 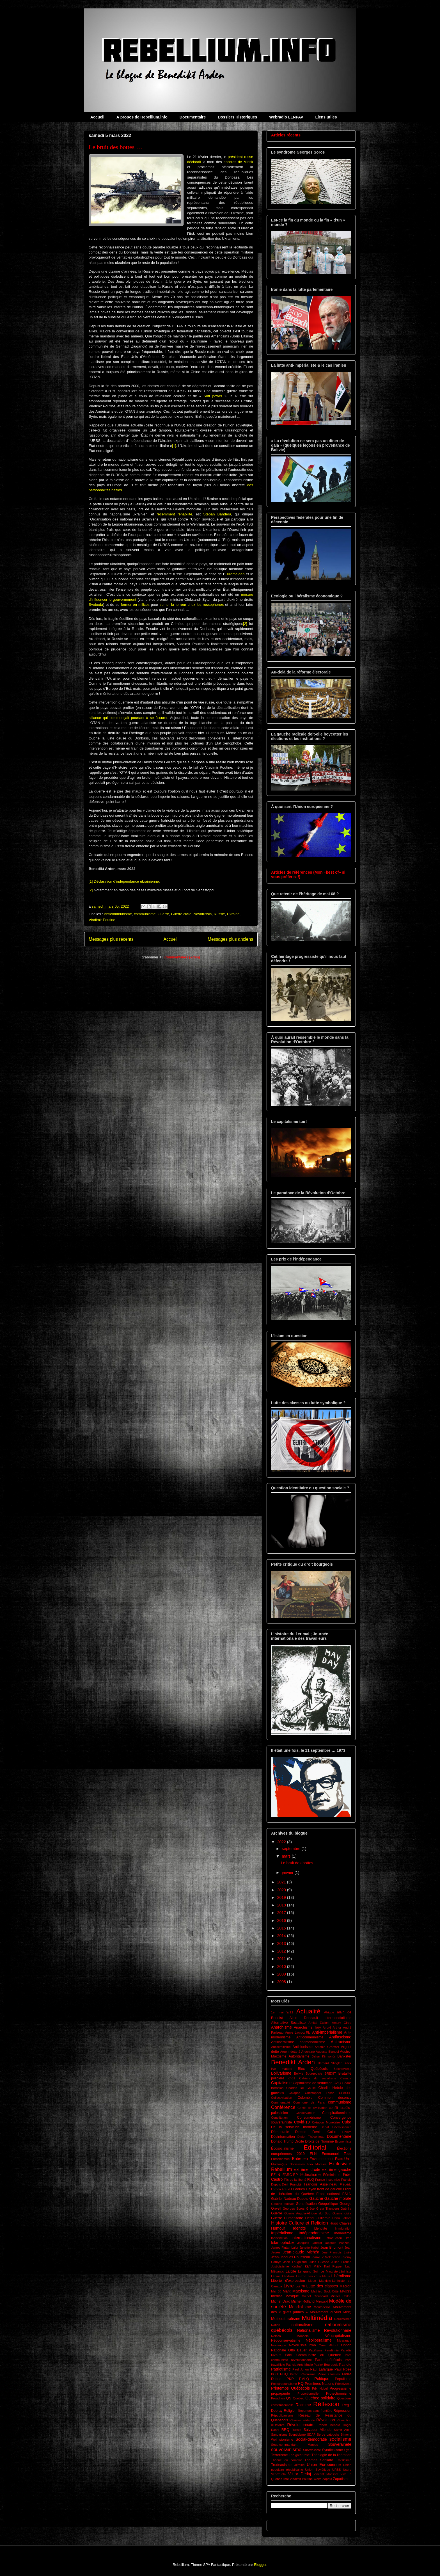 I want to click on Laïcité, so click(x=291, y=2271).